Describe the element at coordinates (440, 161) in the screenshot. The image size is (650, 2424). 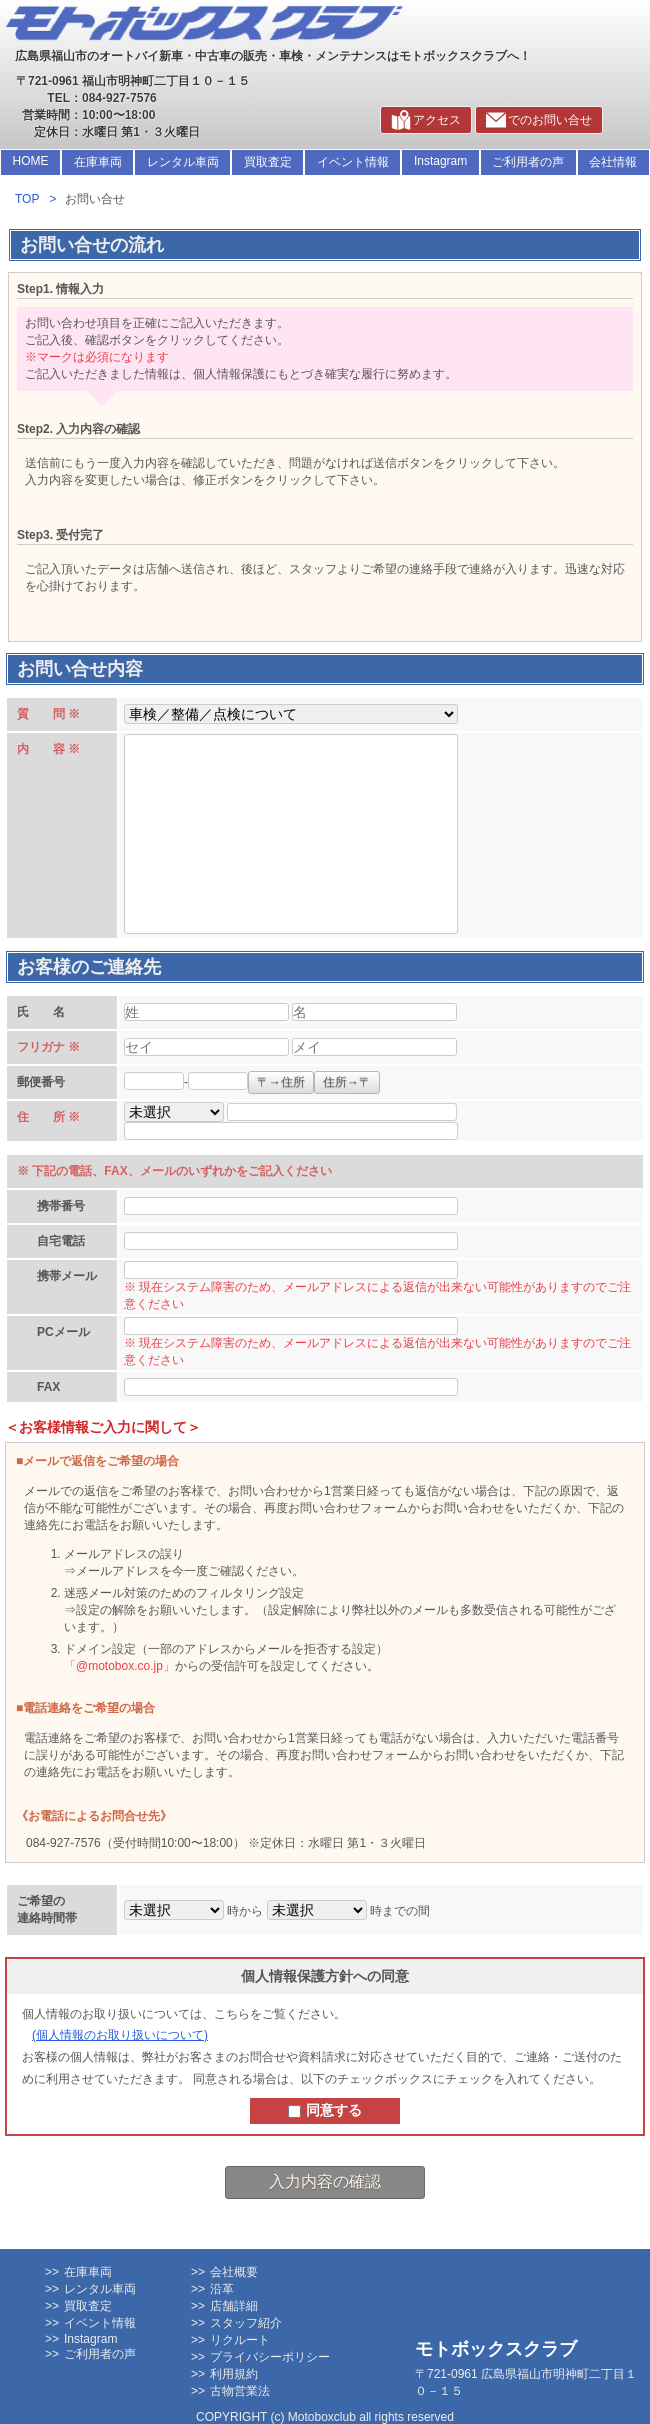
I see `Instagram` at that location.